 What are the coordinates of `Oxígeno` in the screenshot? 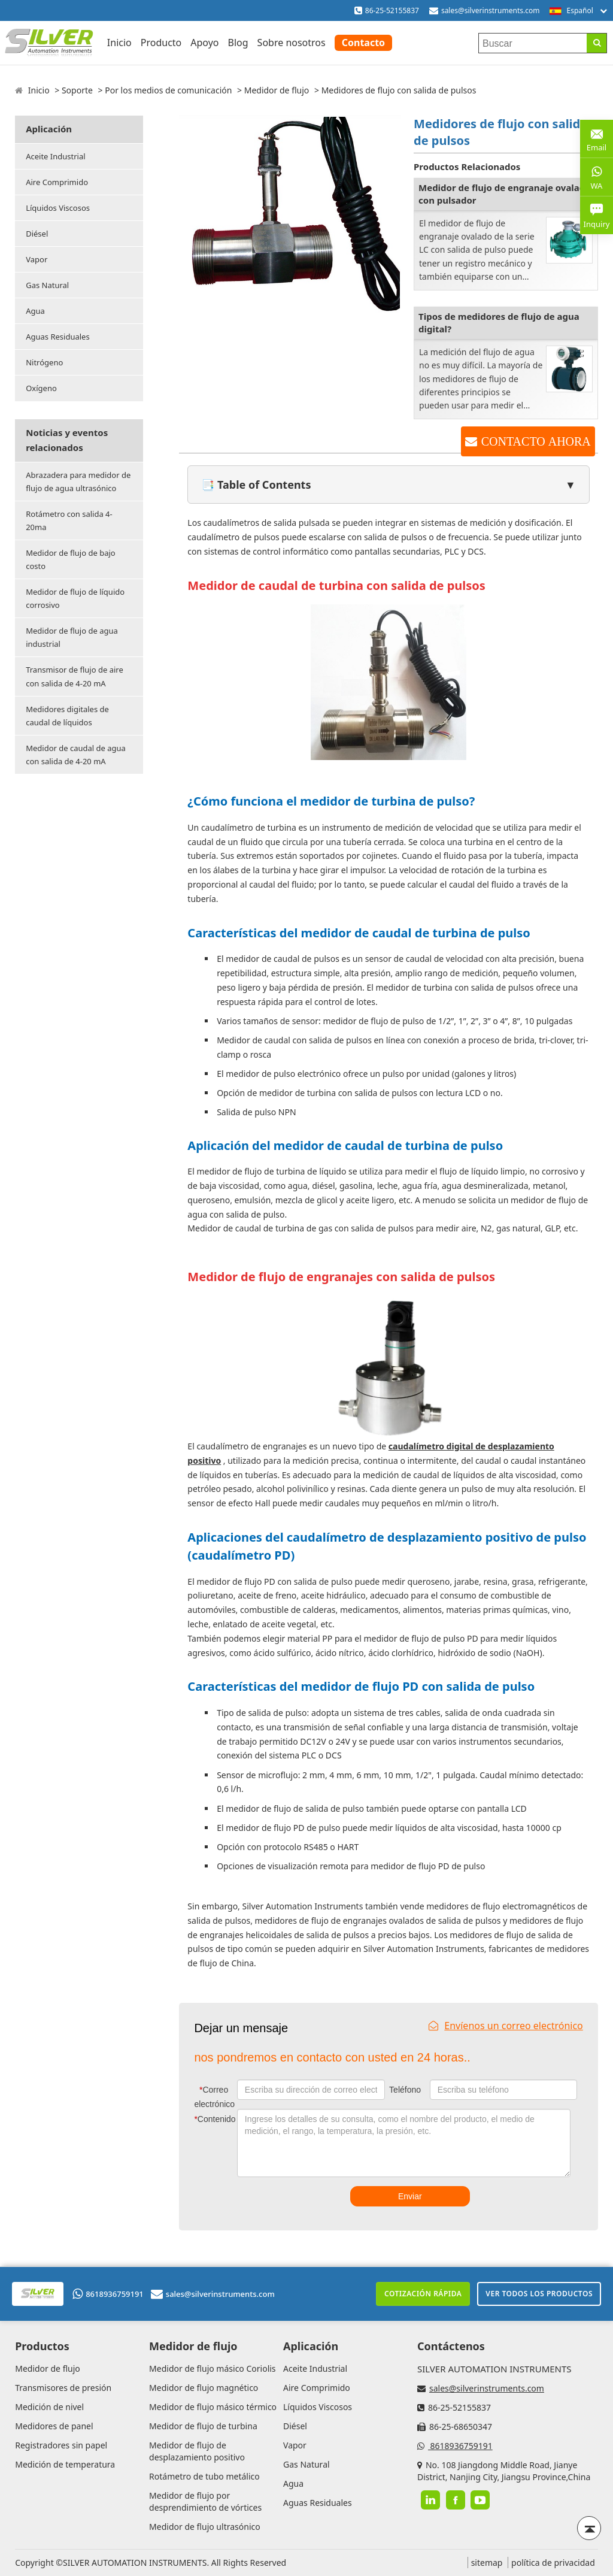 It's located at (41, 388).